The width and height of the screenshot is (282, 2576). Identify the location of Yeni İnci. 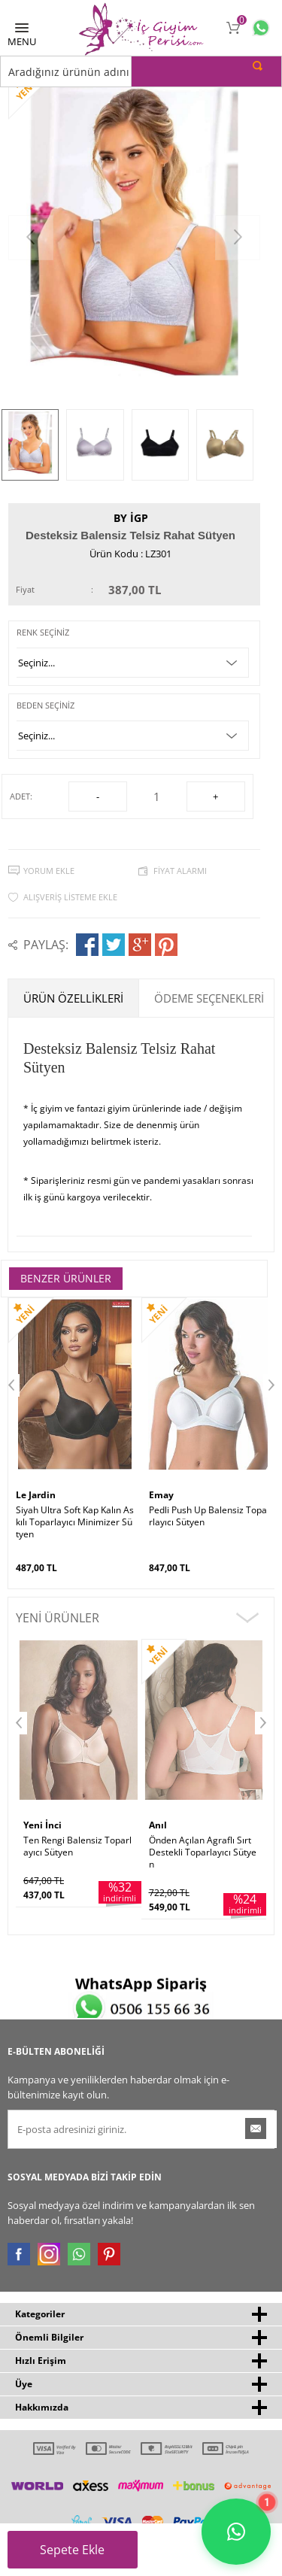
(42, 1825).